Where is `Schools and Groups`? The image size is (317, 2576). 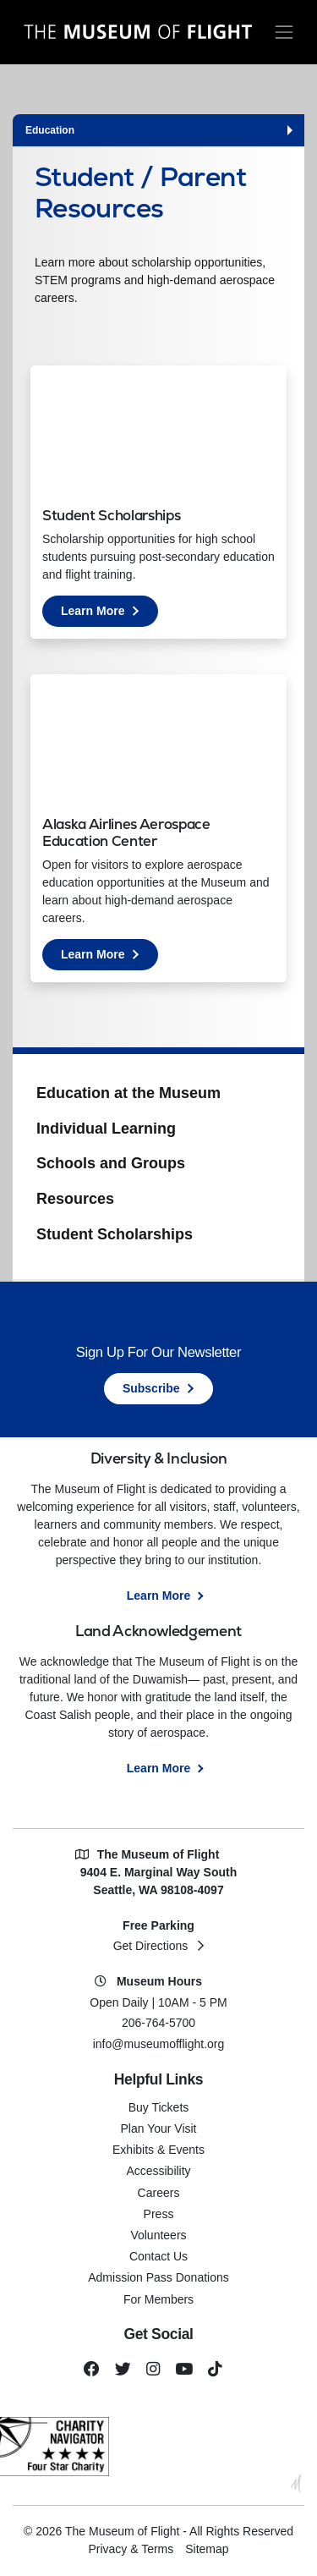
Schools and Groups is located at coordinates (110, 1163).